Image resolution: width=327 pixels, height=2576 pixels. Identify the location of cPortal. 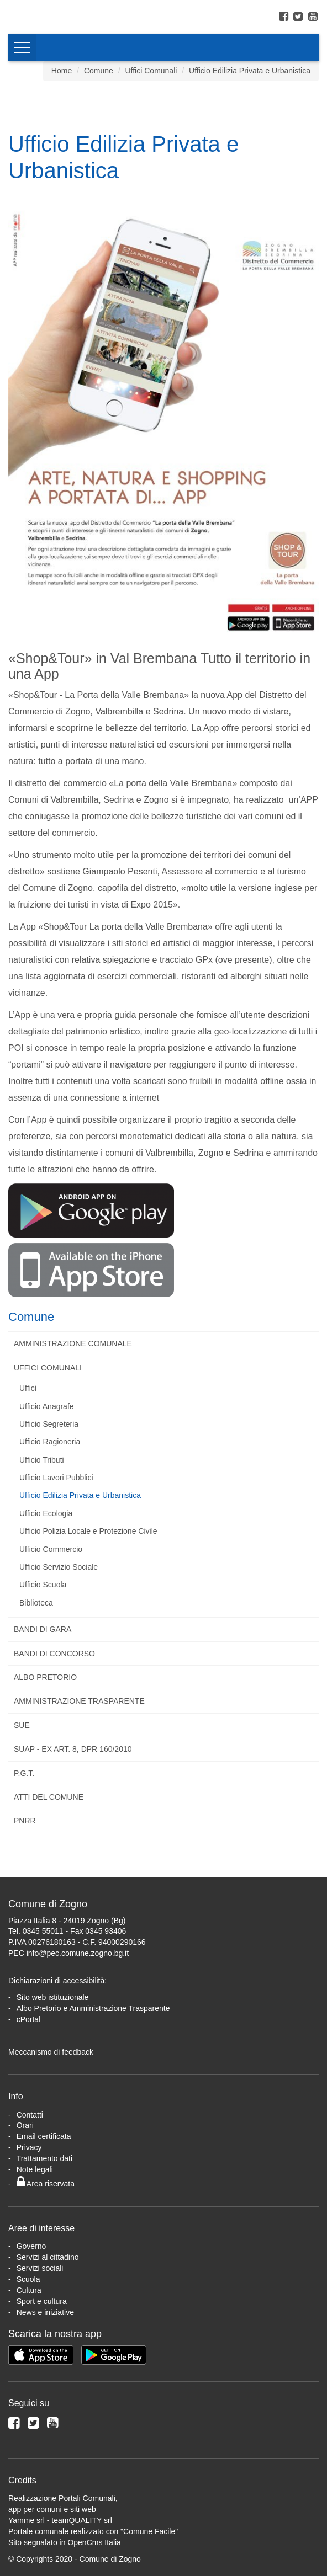
(29, 2019).